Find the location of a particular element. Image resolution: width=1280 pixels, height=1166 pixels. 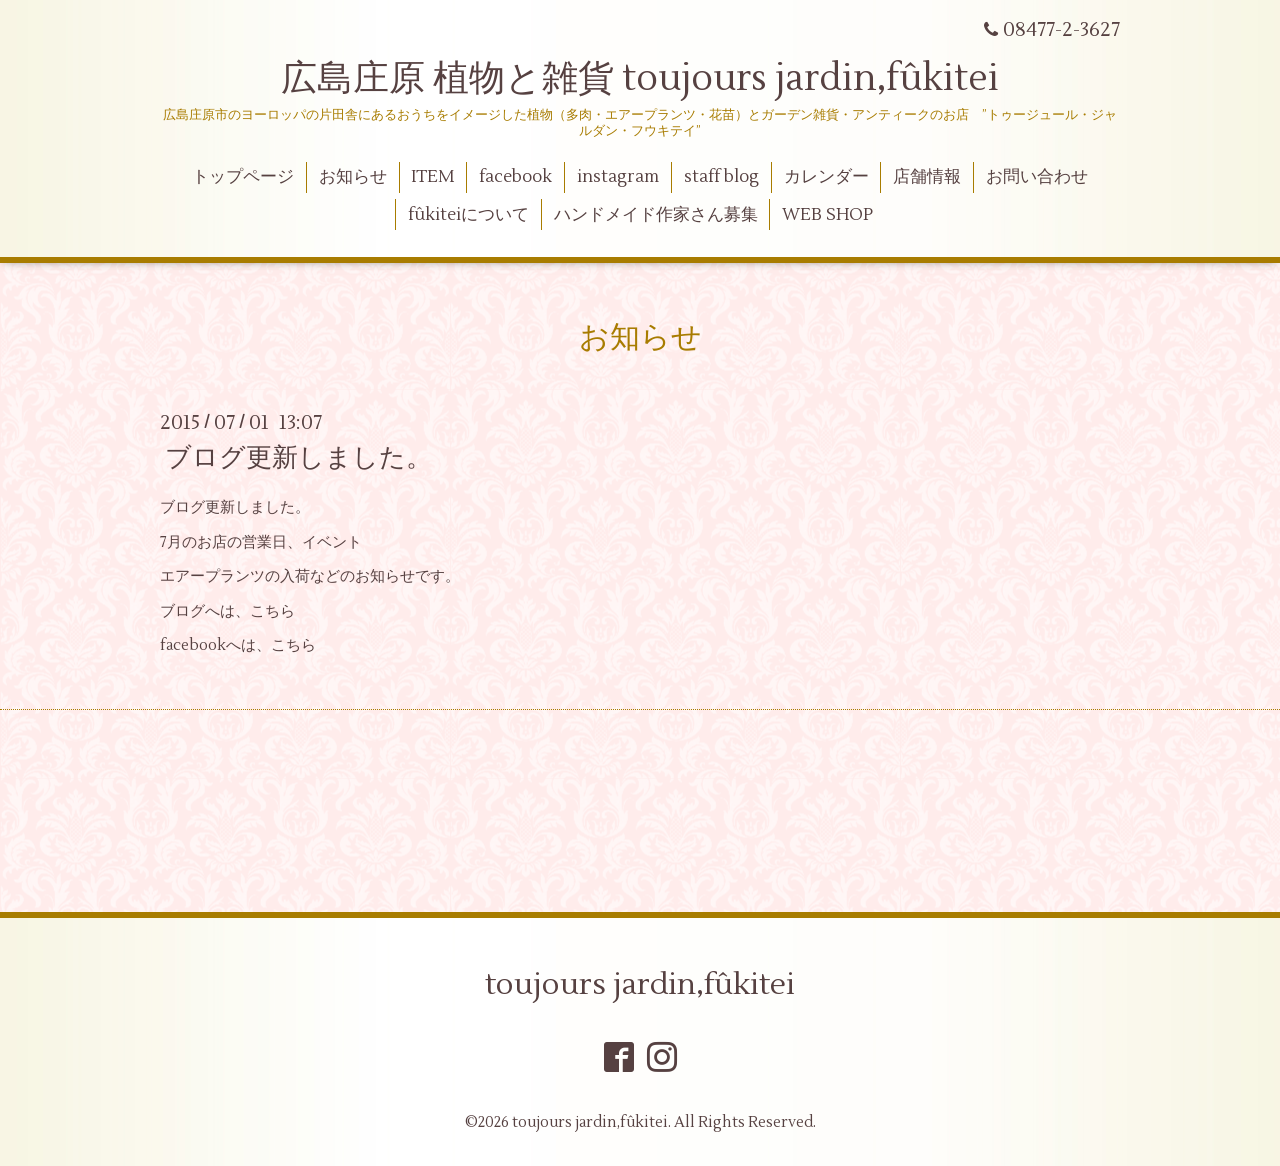

toujours jardin,fûkitei is located at coordinates (640, 984).